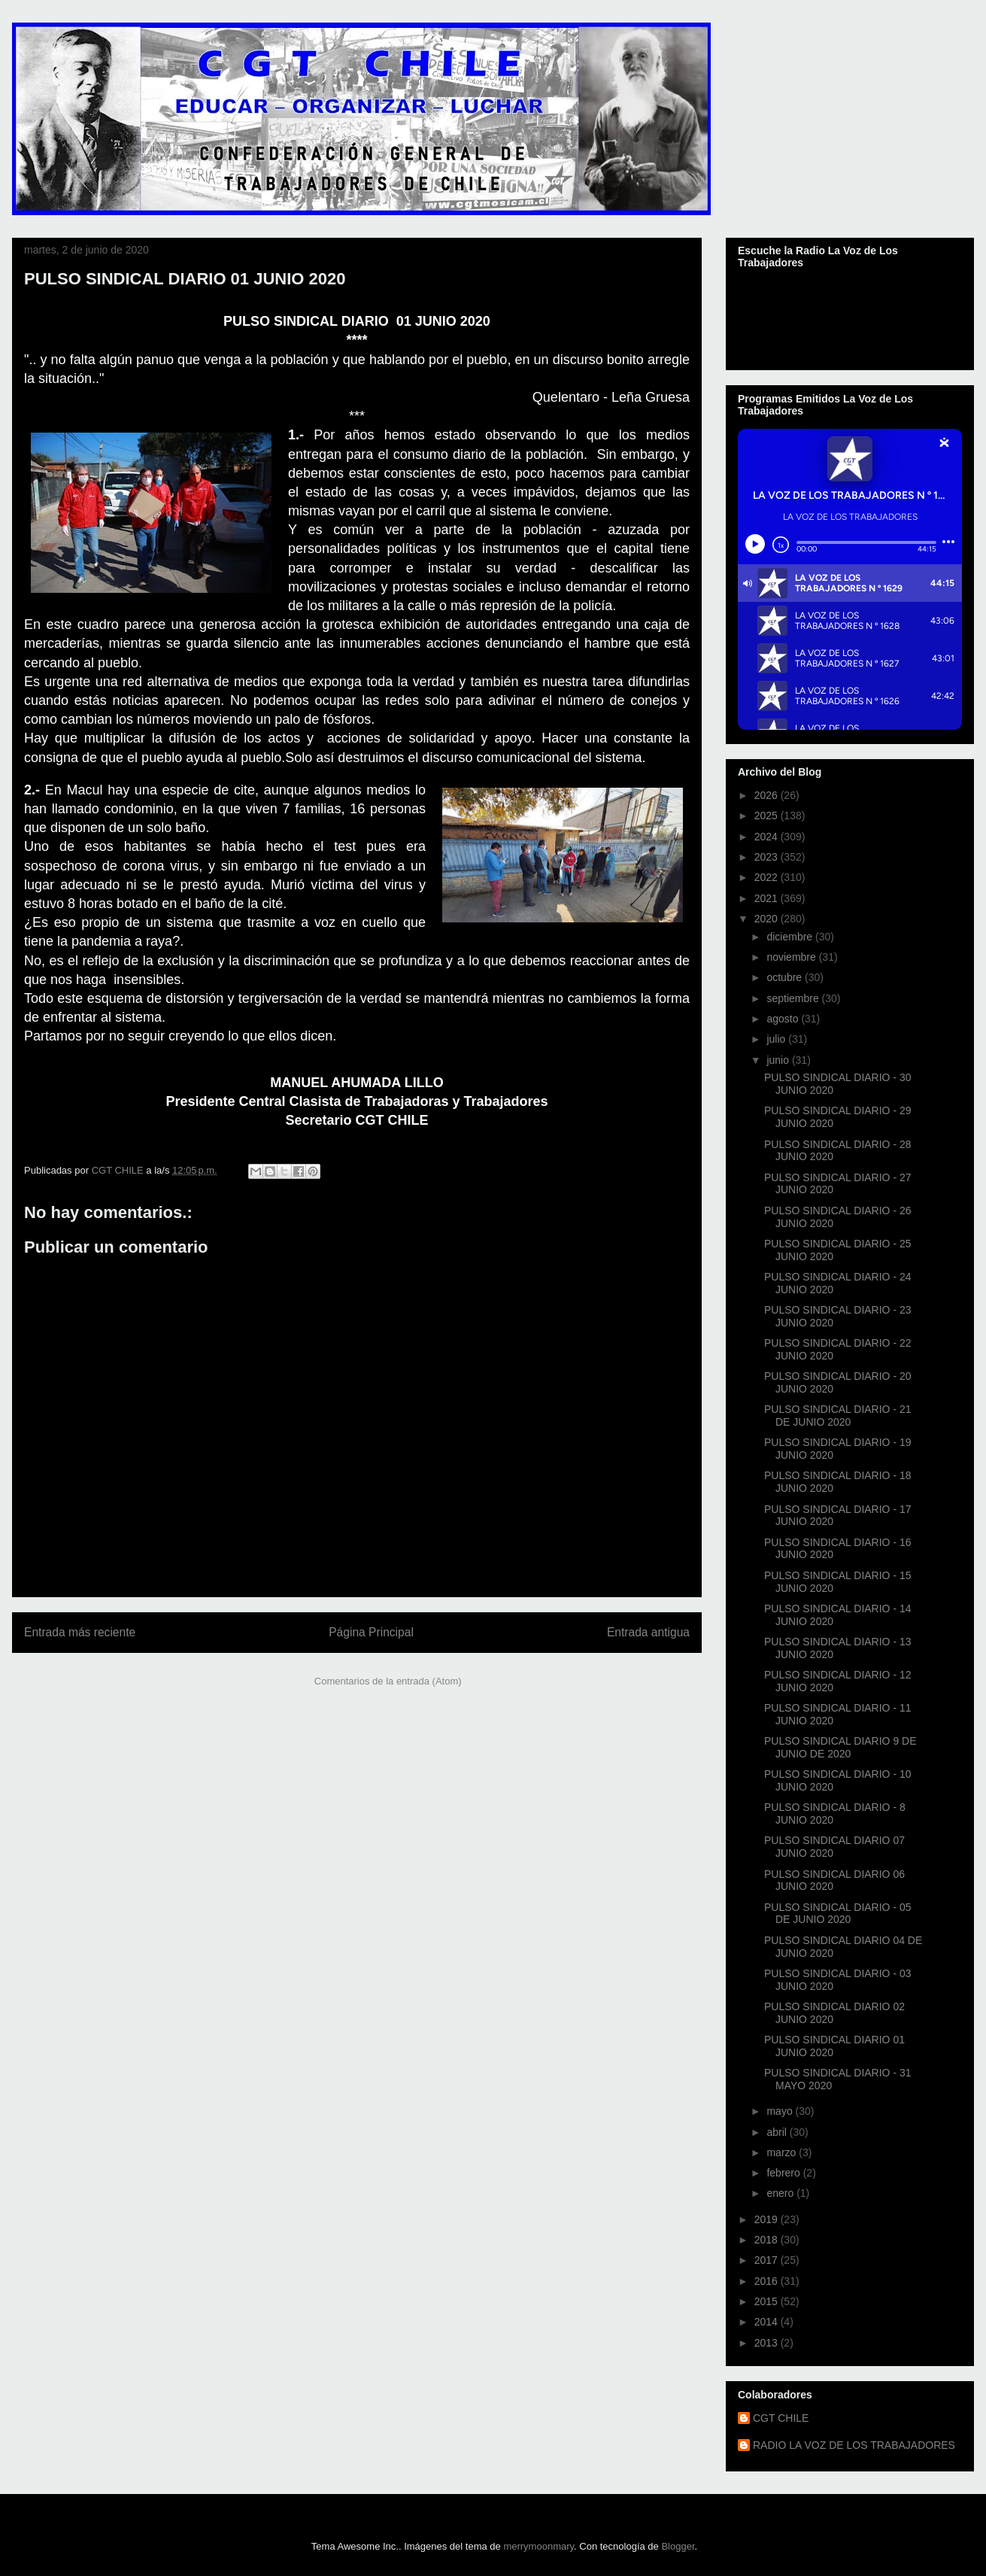  I want to click on Entrada antigua, so click(648, 1632).